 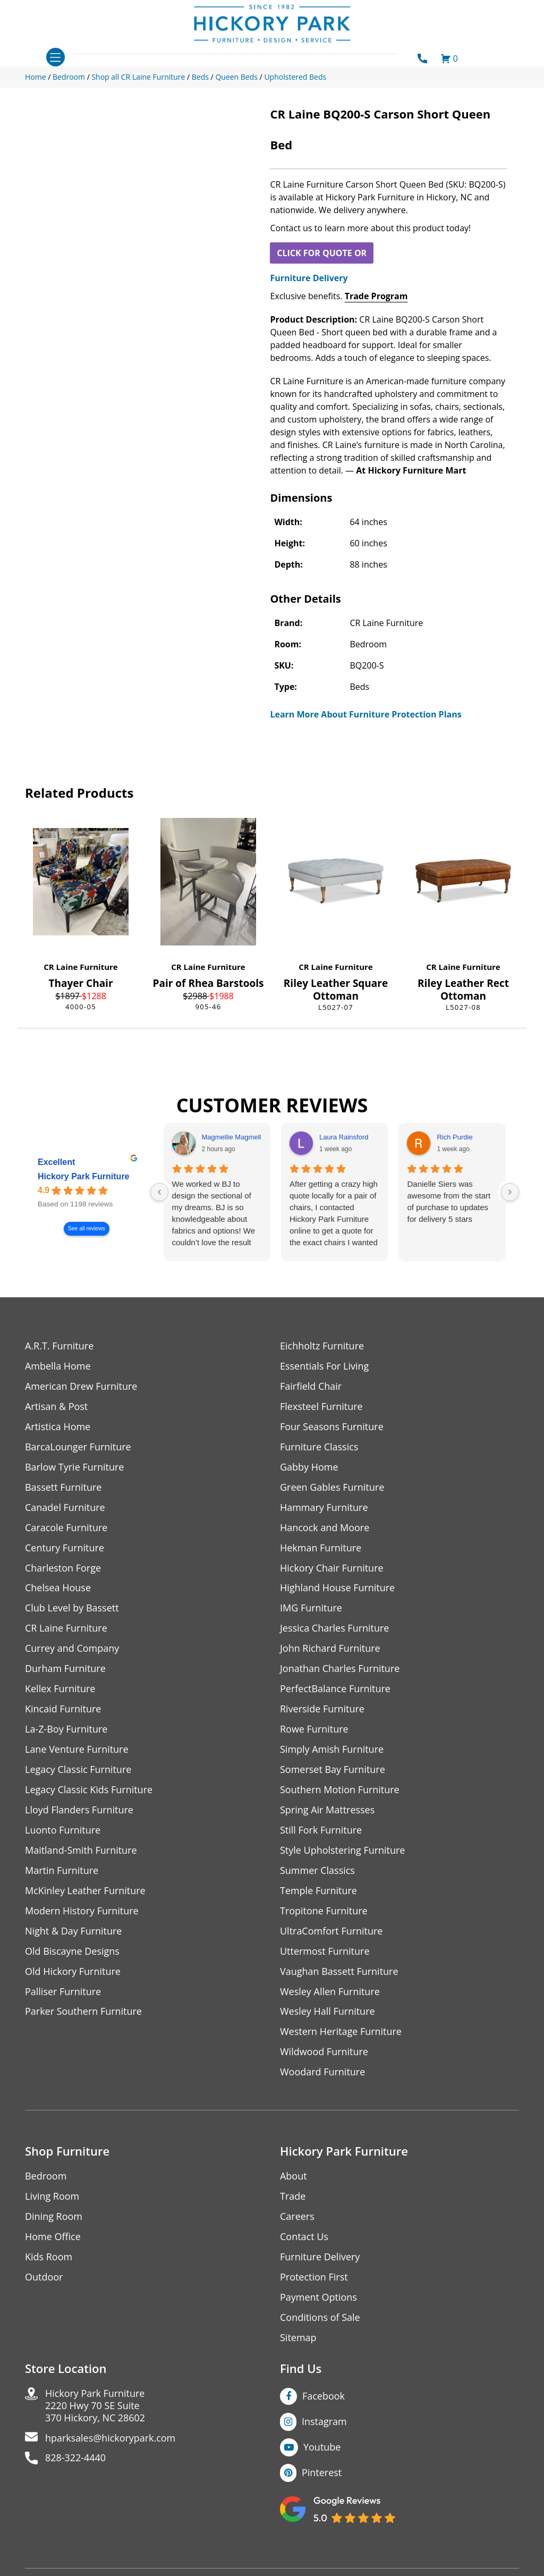 I want to click on See all reviews, so click(x=86, y=1229).